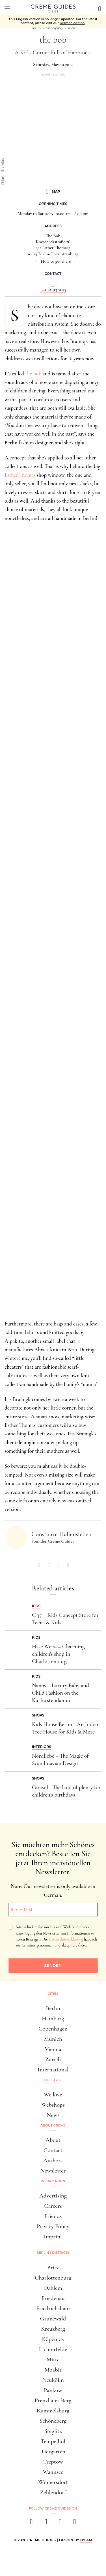 The height and width of the screenshot is (2576, 106). Describe the element at coordinates (60, 1693) in the screenshot. I see `Nanos – Luxury Baby and Child Fashion on the Kurfürstendamm` at that location.